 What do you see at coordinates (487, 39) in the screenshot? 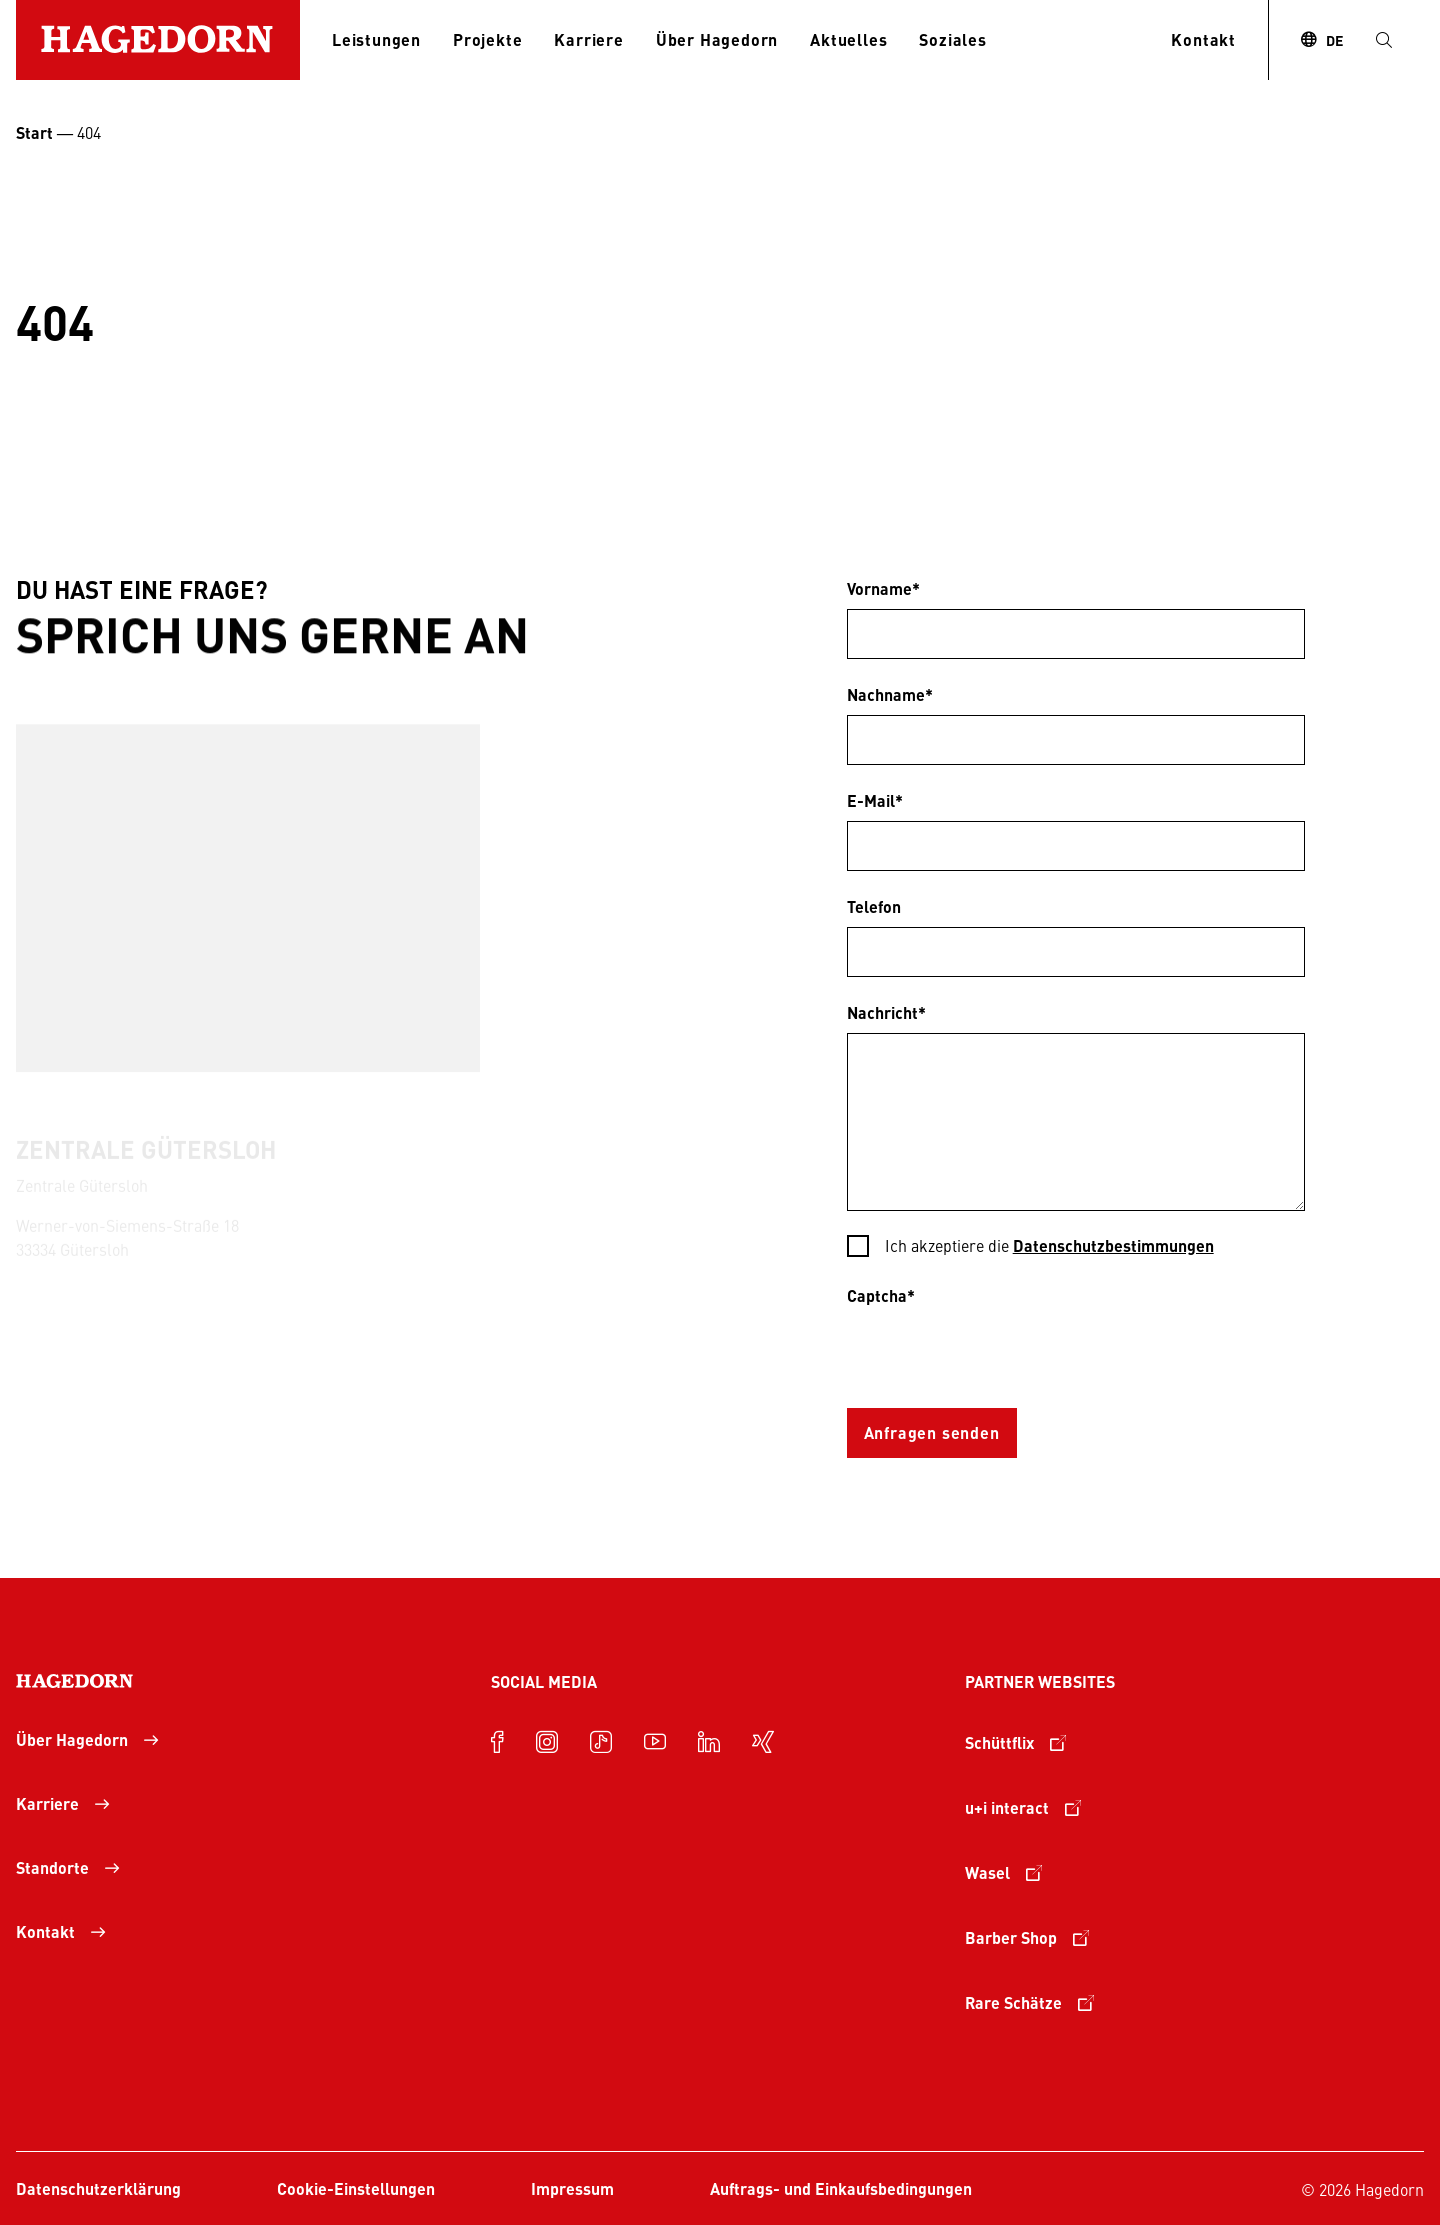
I see `Projekte` at bounding box center [487, 39].